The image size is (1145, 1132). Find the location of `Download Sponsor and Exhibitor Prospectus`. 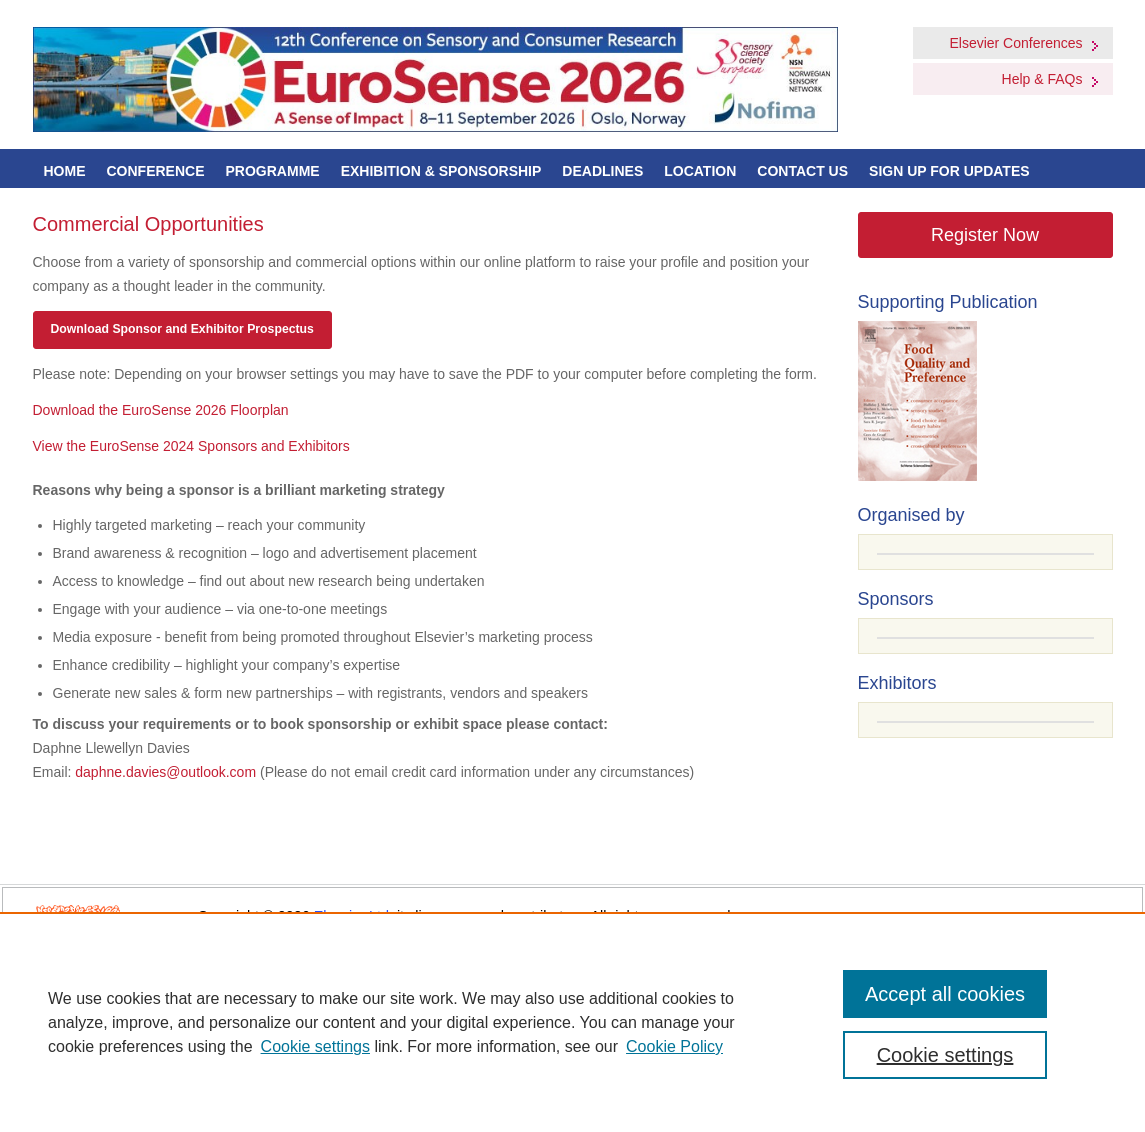

Download Sponsor and Exhibitor Prospectus is located at coordinates (182, 329).